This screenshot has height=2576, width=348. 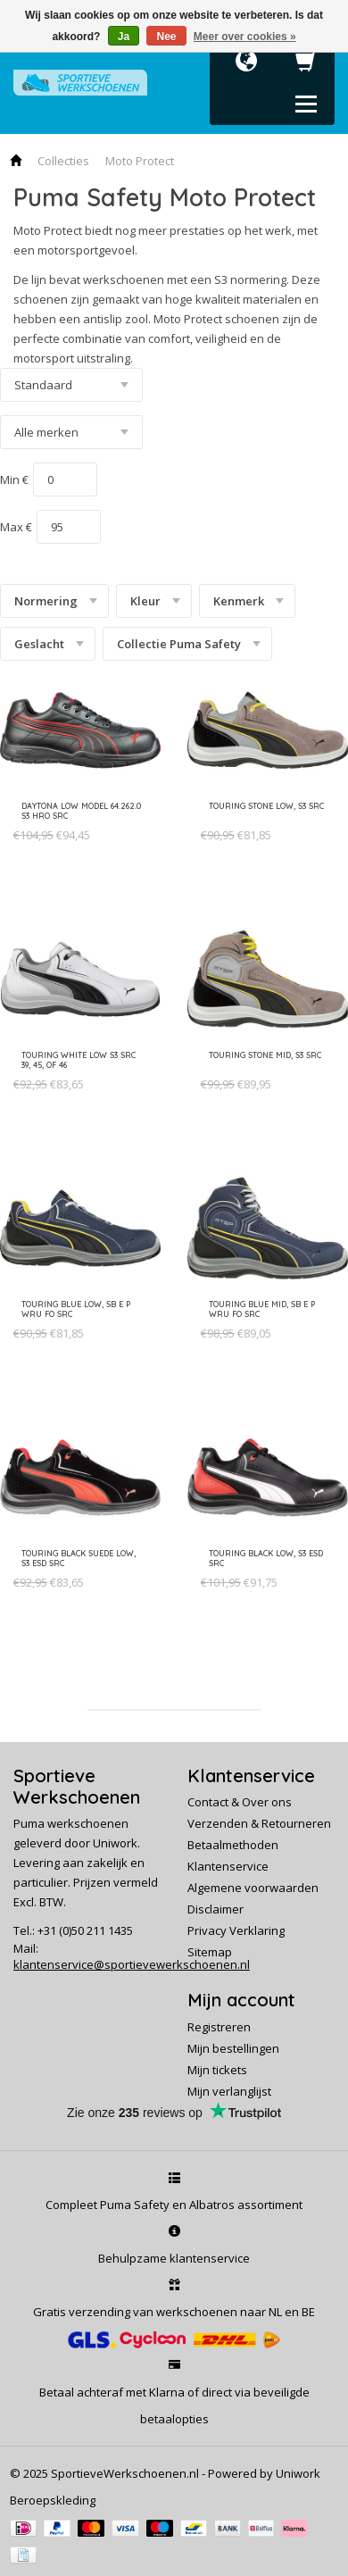 I want to click on Algemene voorwaarden, so click(x=253, y=1888).